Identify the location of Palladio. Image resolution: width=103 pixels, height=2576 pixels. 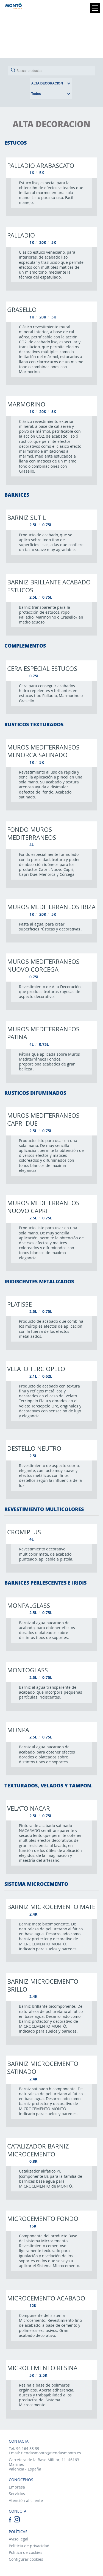
(21, 235).